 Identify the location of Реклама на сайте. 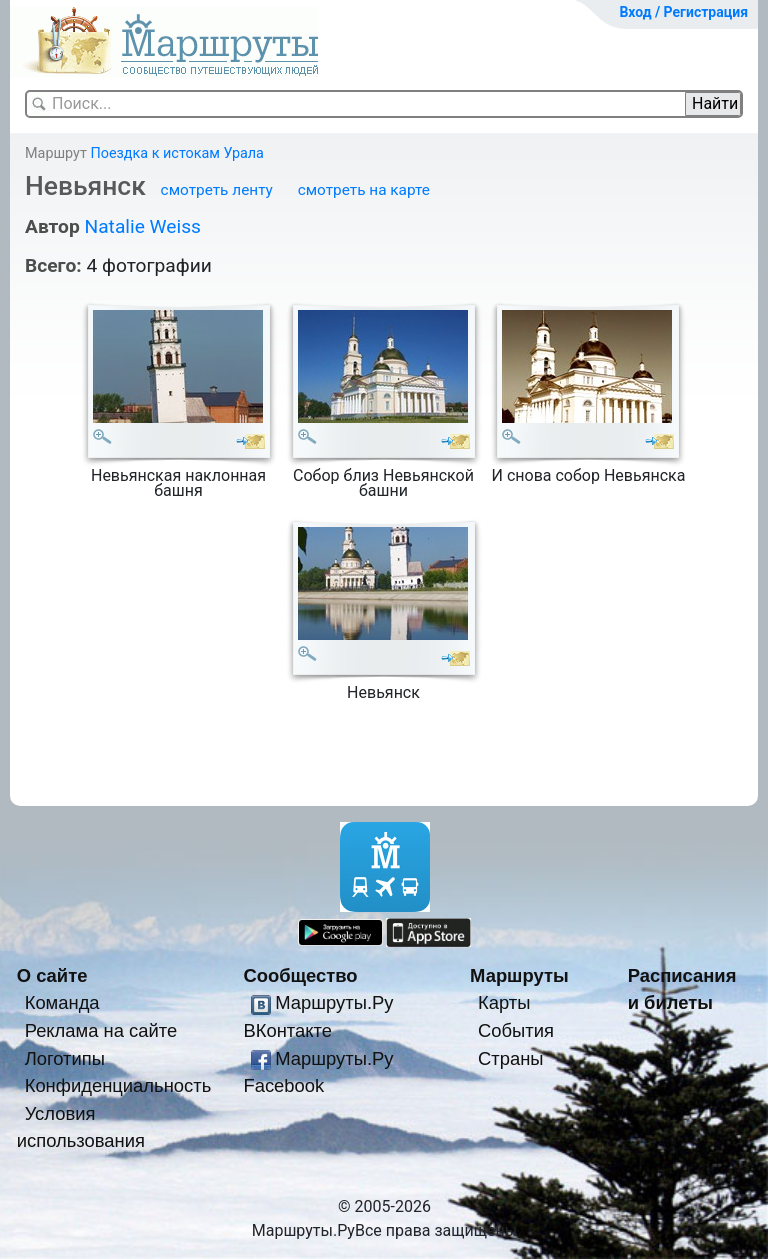
(101, 1030).